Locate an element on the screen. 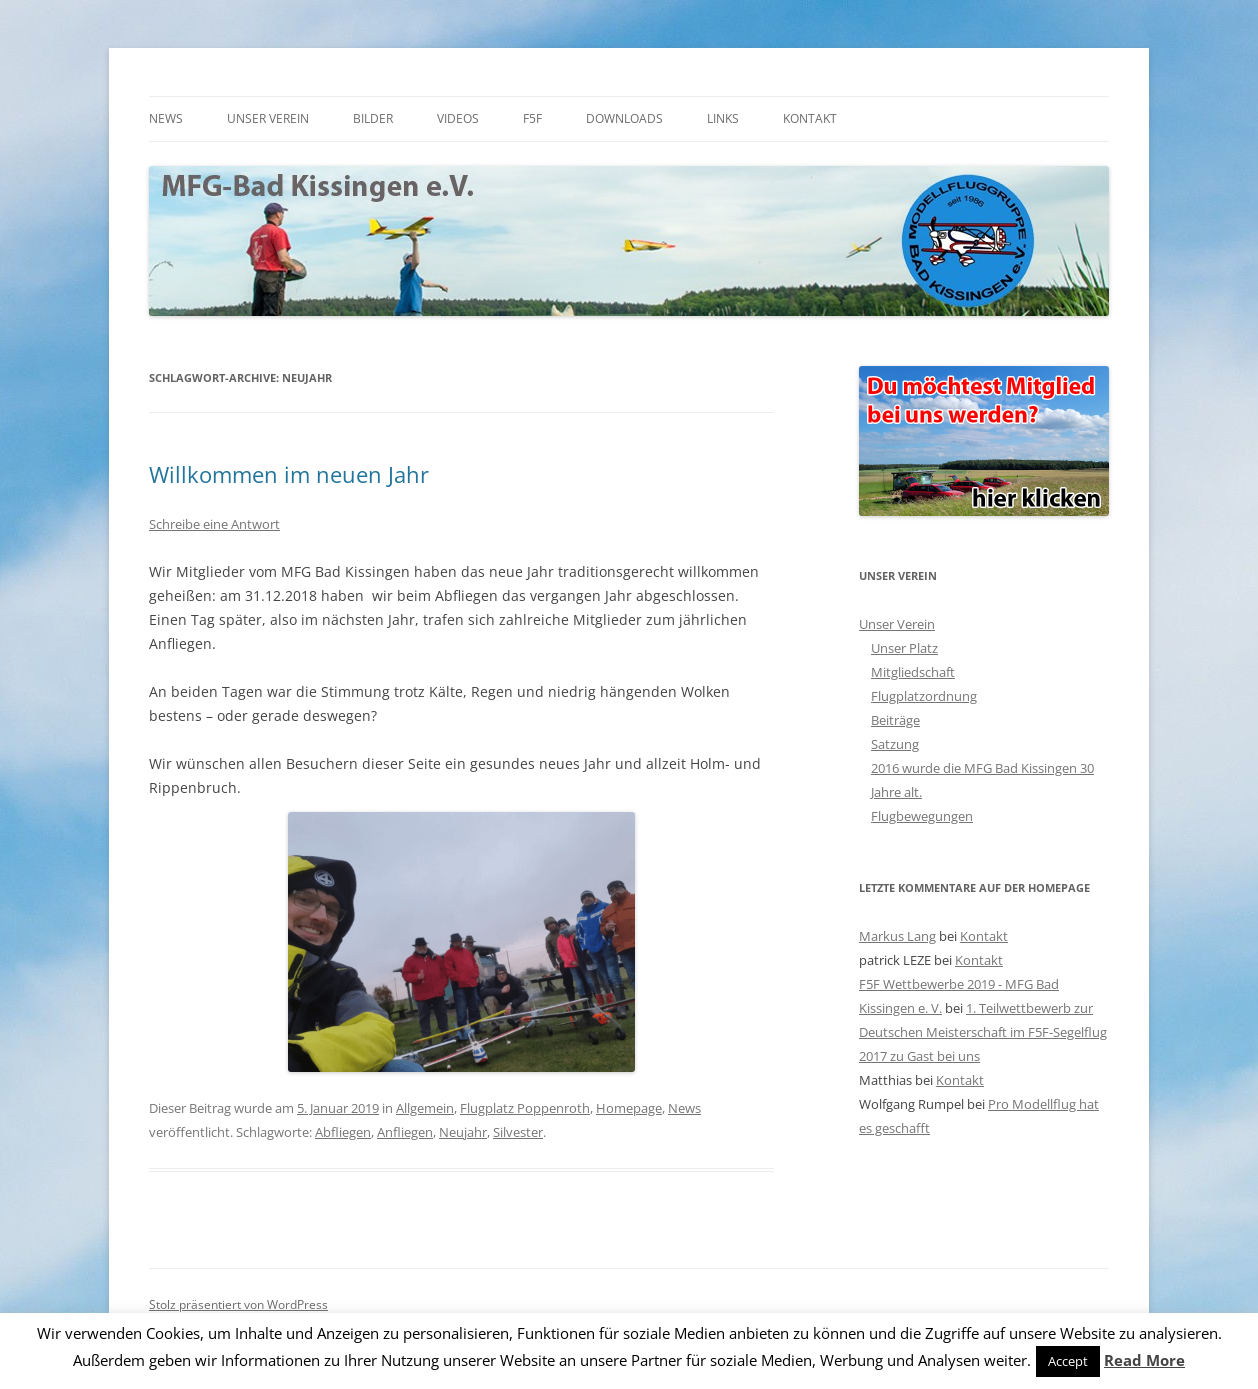 This screenshot has width=1258, height=1389. Satzung is located at coordinates (895, 744).